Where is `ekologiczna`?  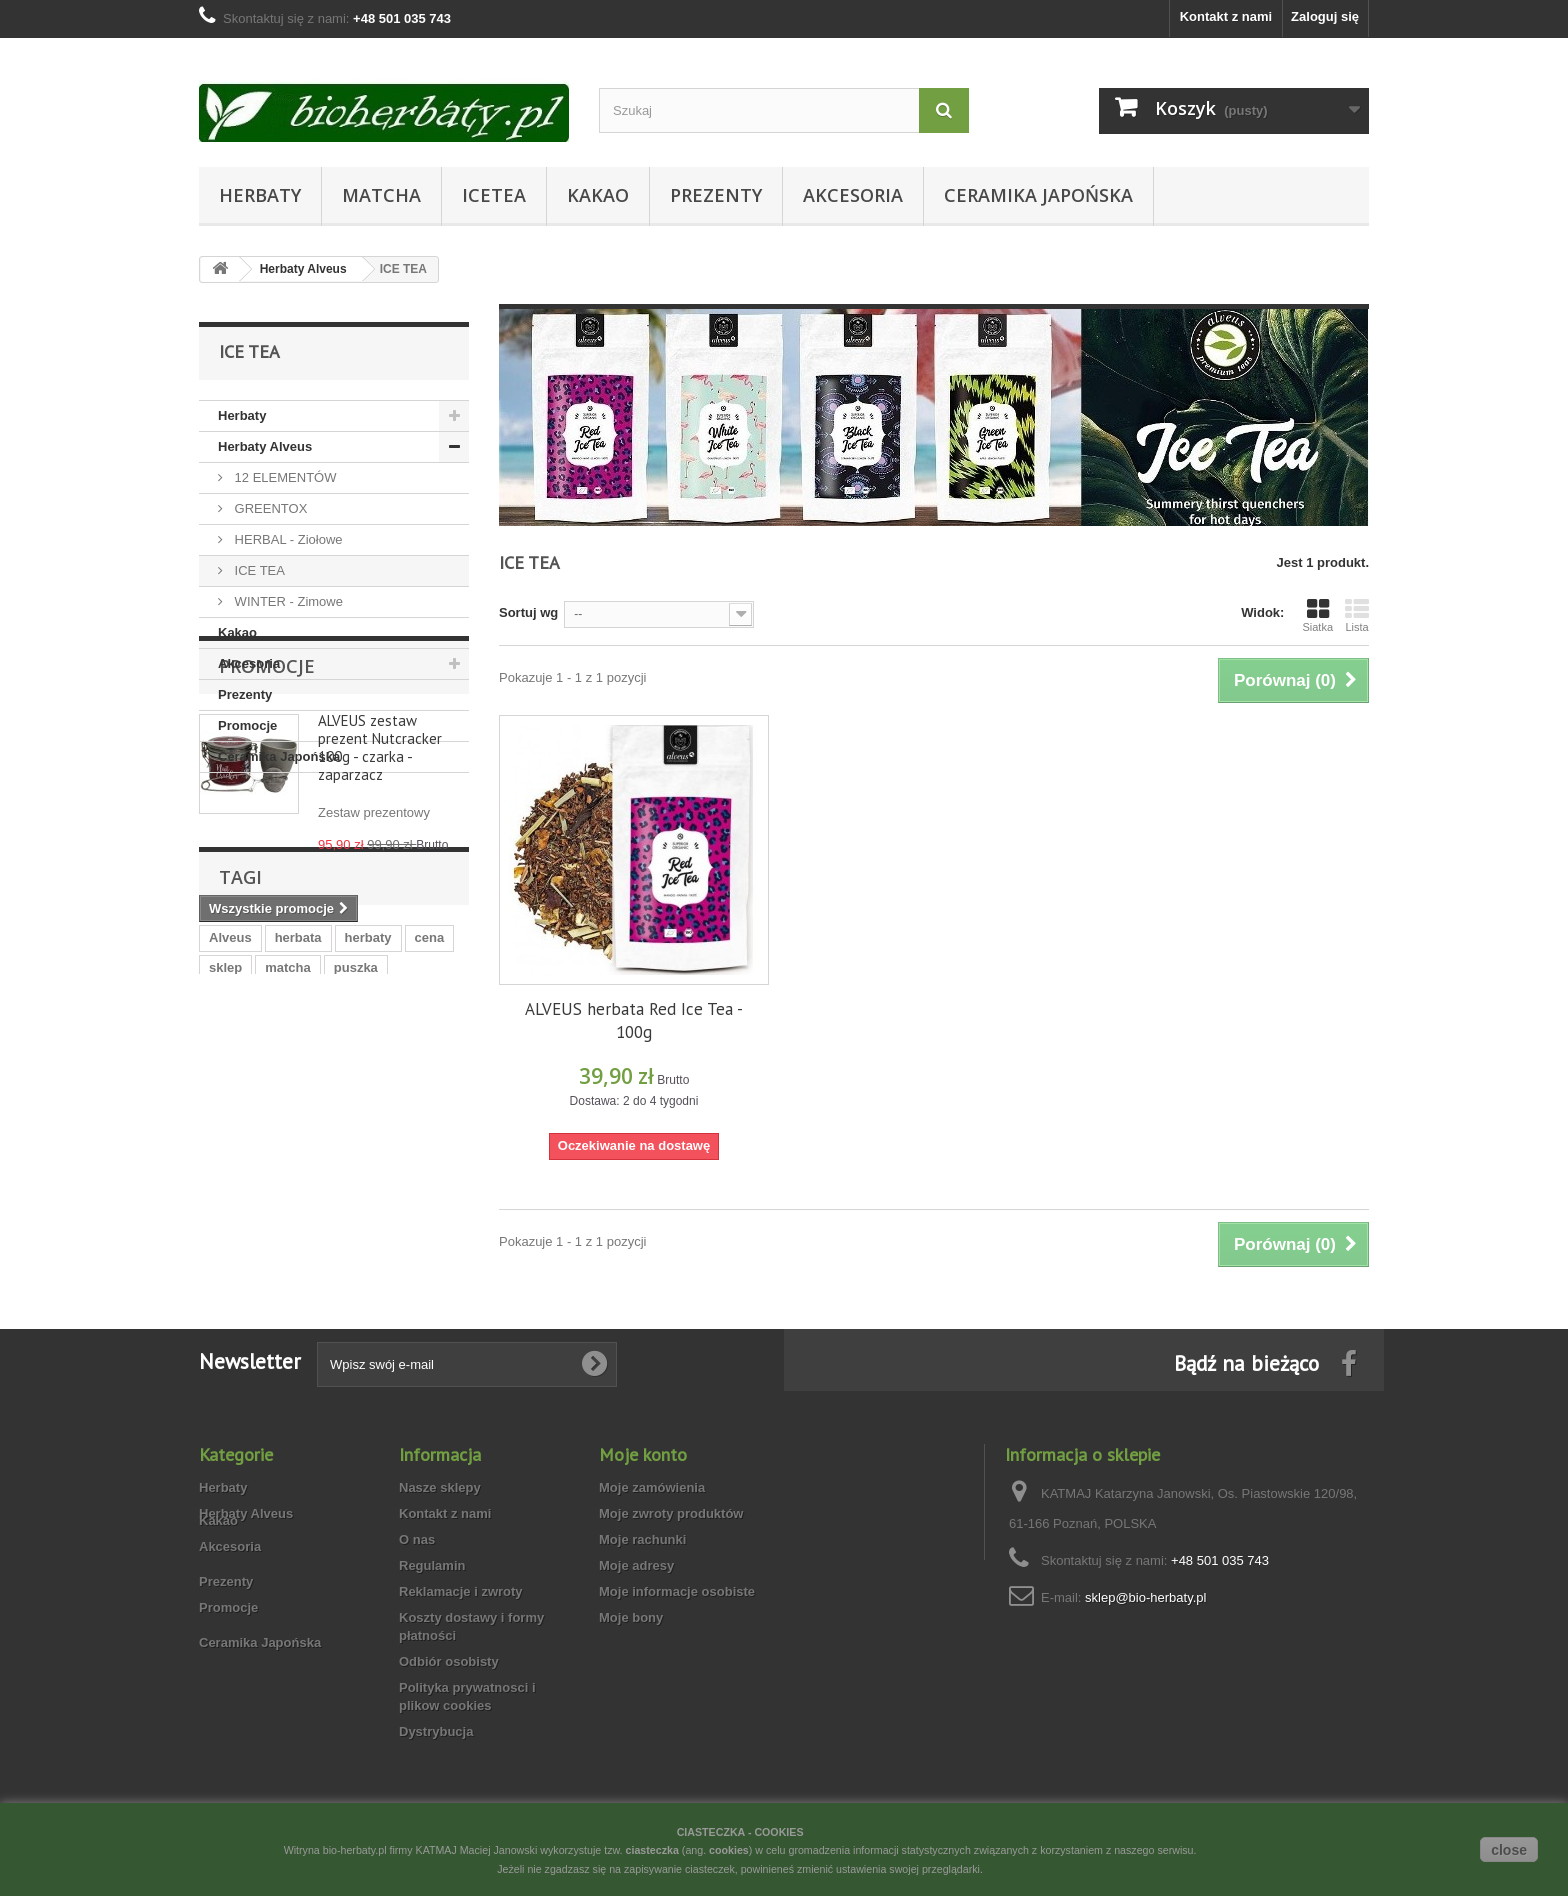 ekologiczna is located at coordinates (367, 1269).